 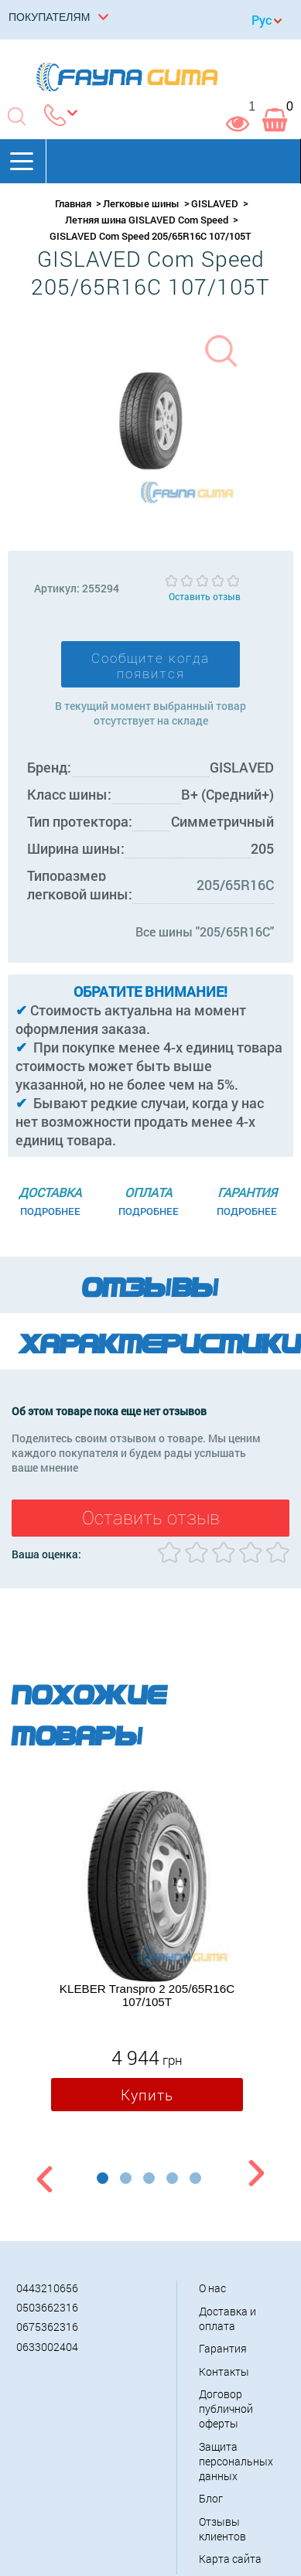 I want to click on Купить, so click(x=147, y=2094).